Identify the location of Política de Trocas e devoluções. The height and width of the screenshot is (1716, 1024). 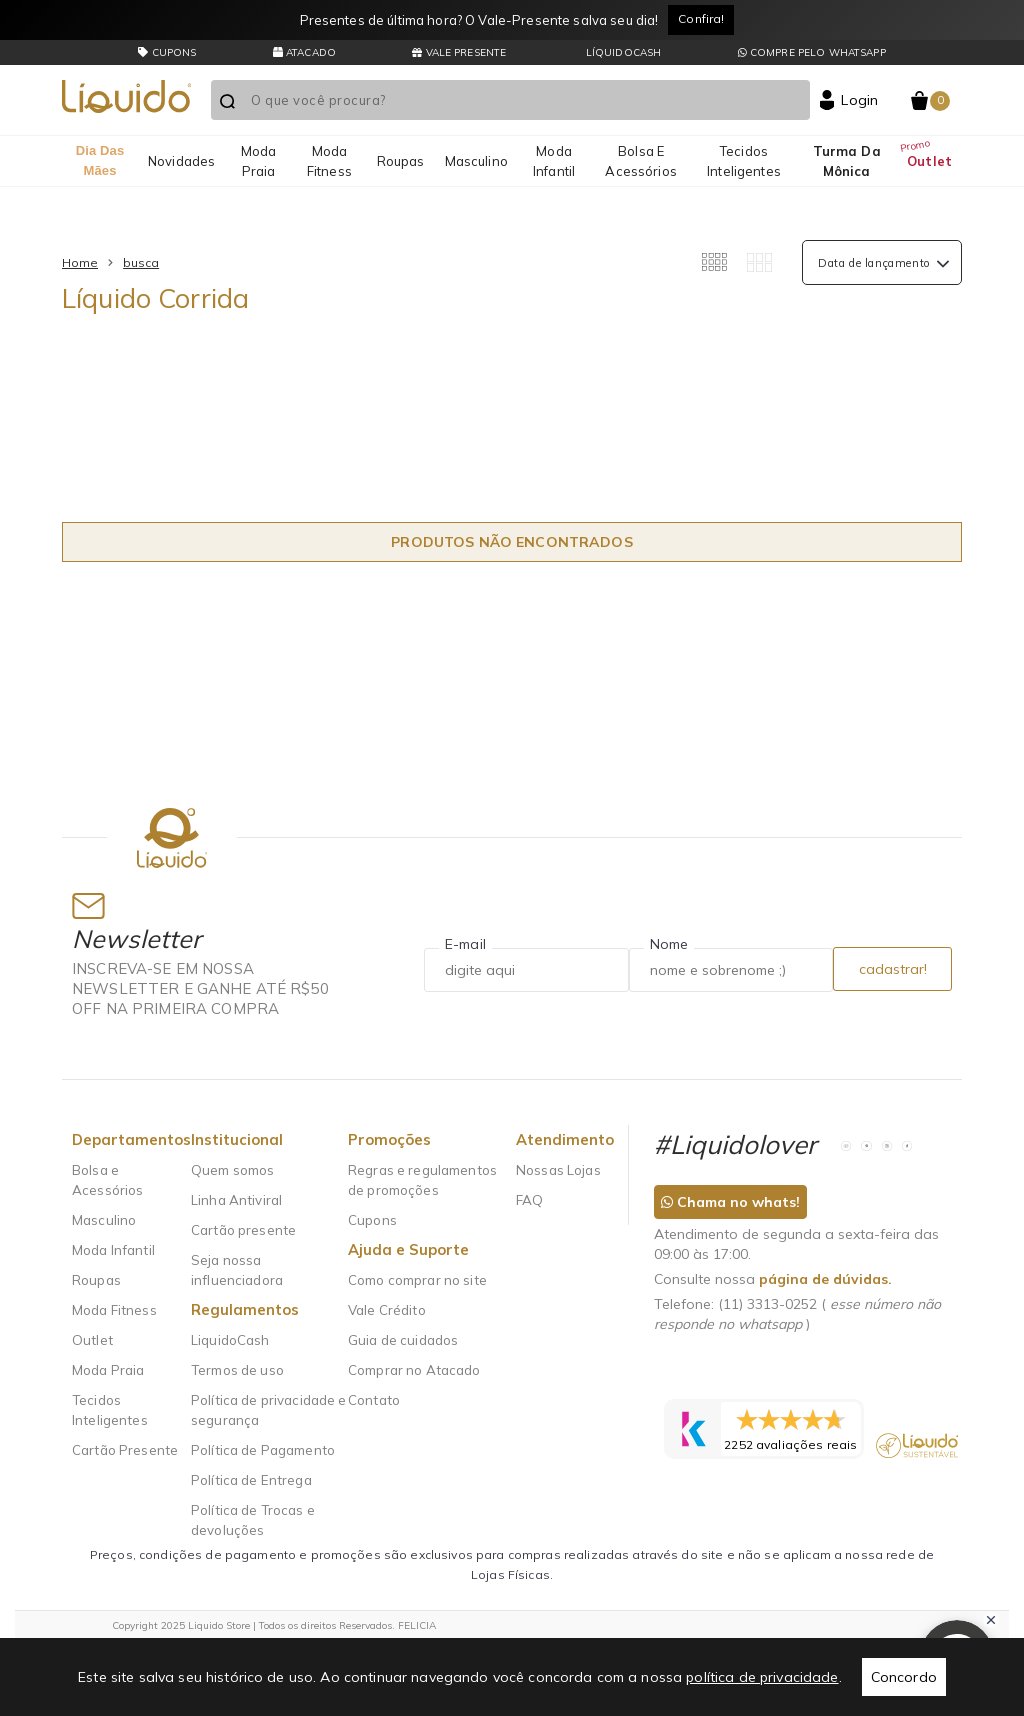
(253, 1520).